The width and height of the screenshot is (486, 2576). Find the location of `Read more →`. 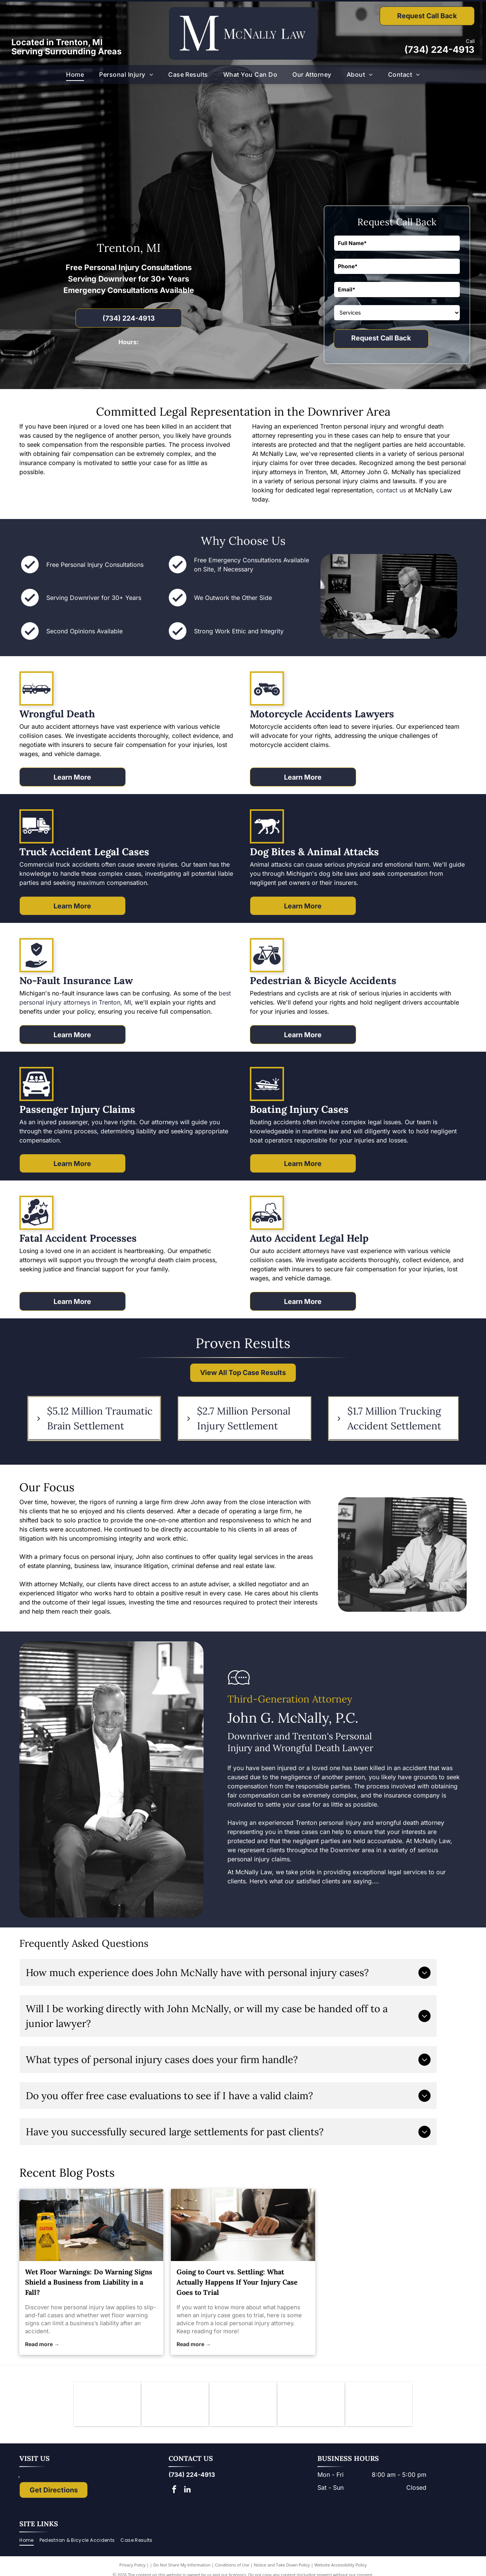

Read more → is located at coordinates (42, 2344).